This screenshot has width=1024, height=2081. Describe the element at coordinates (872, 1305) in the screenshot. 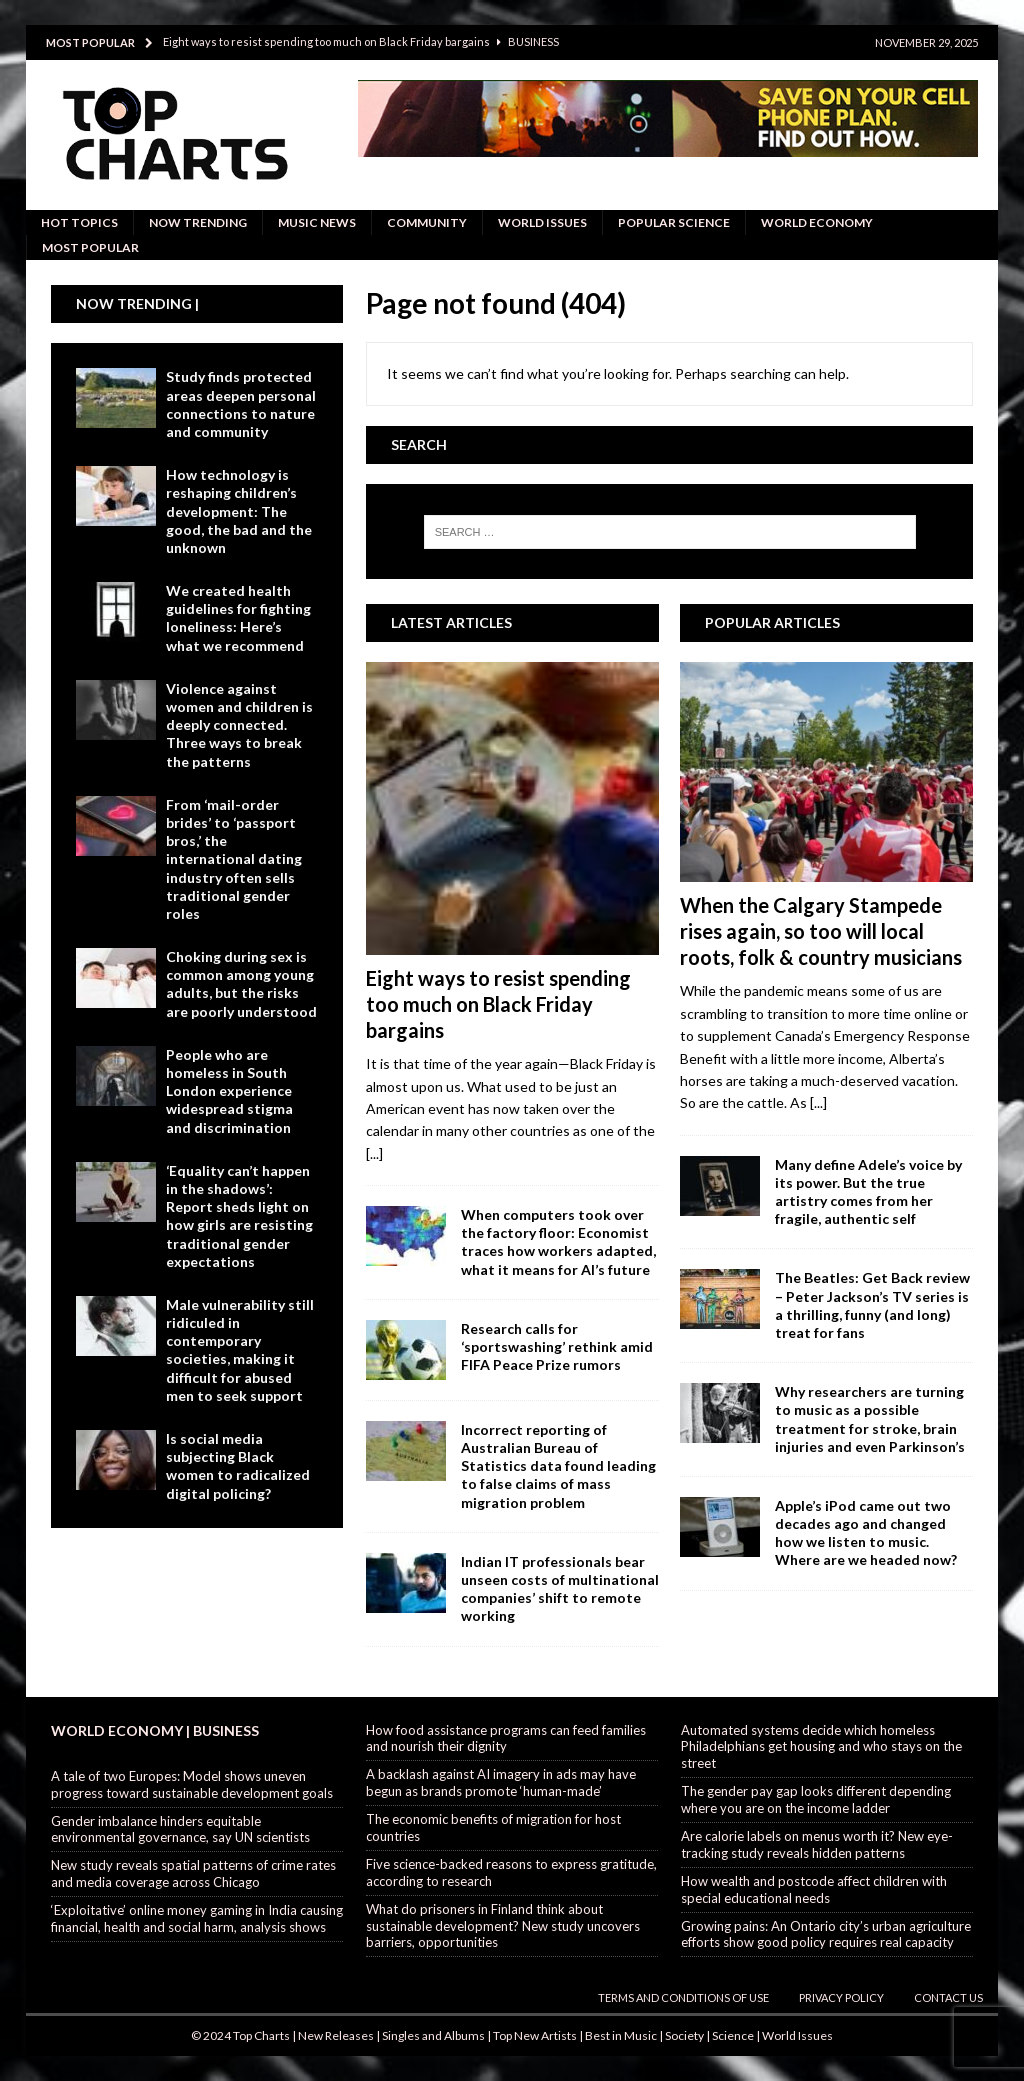

I see `The Beatles: Get Back review – Peter Jackson’s TV series is a thrilling, funny (and long) treat for fans` at that location.